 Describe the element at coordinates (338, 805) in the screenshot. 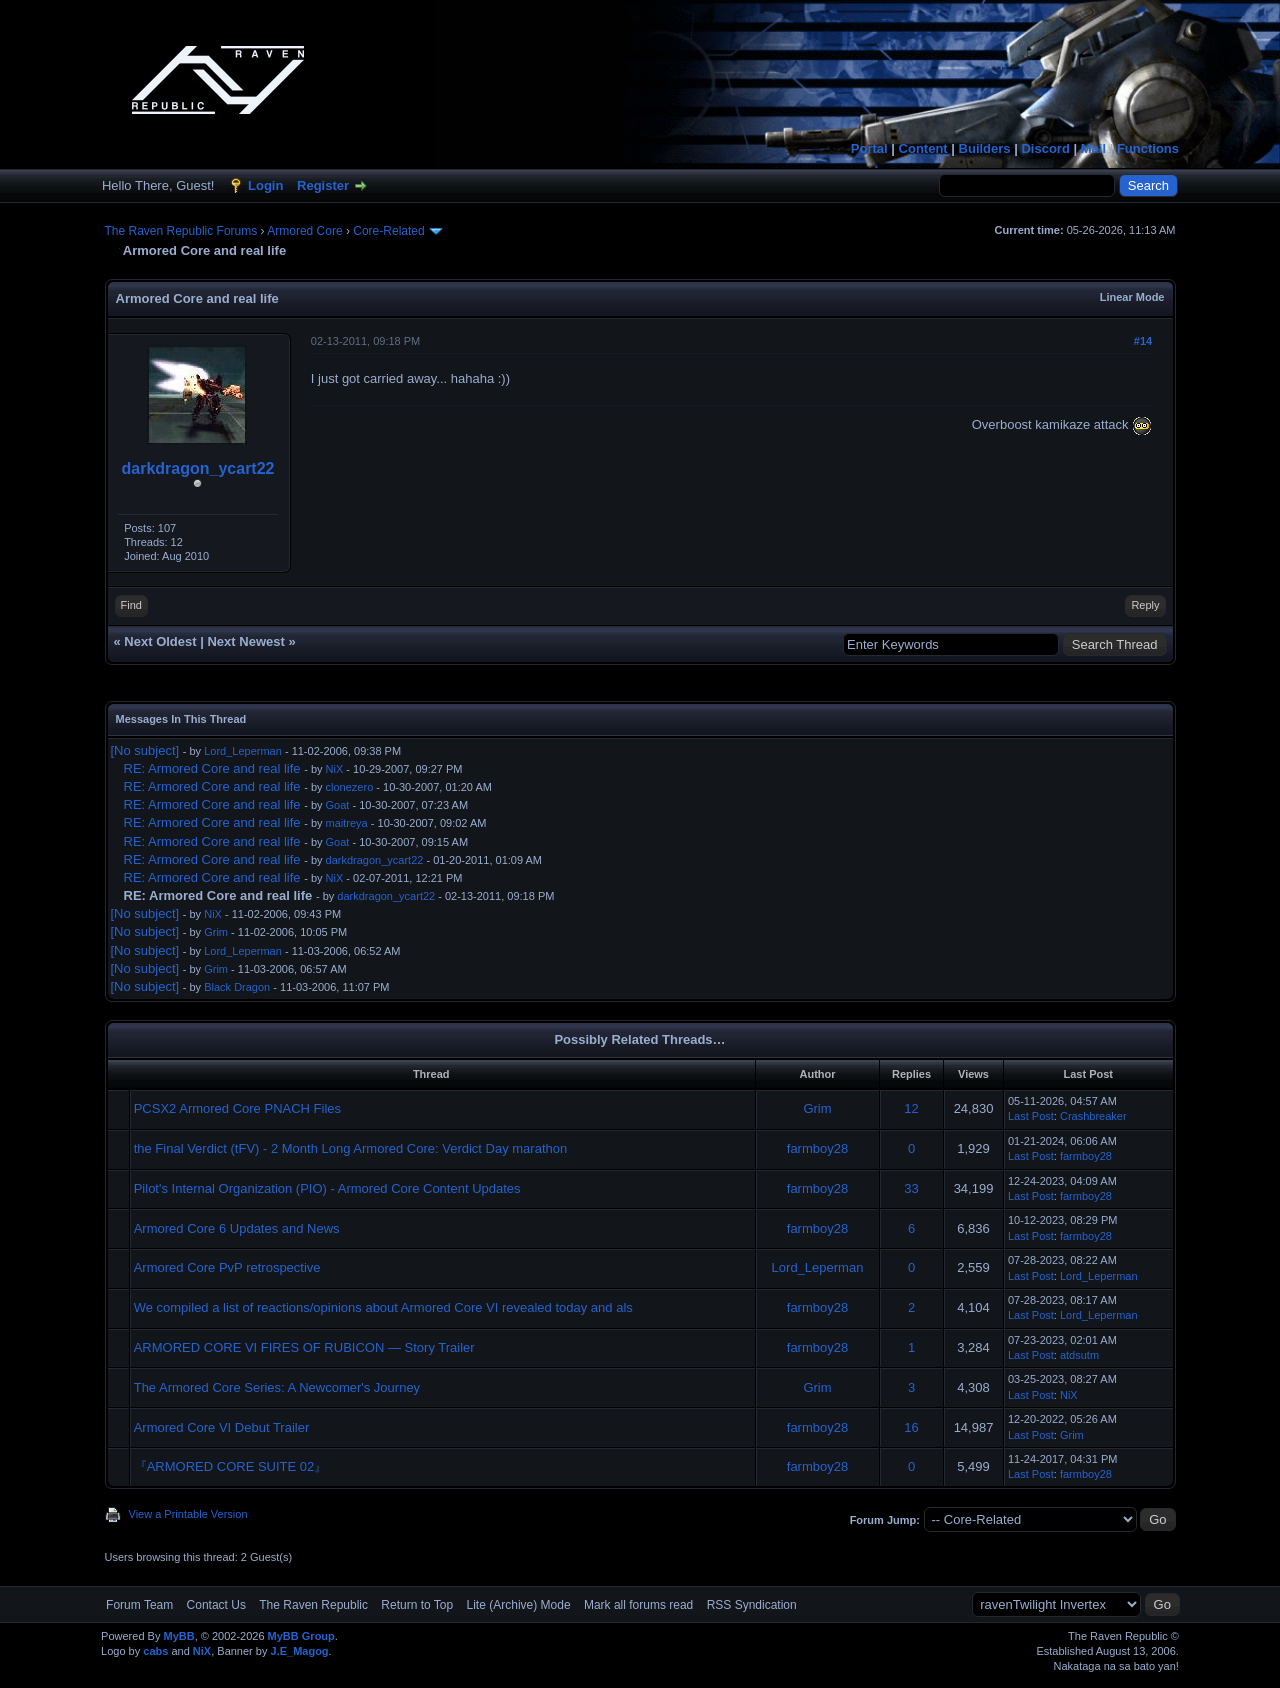

I see `Goat` at that location.